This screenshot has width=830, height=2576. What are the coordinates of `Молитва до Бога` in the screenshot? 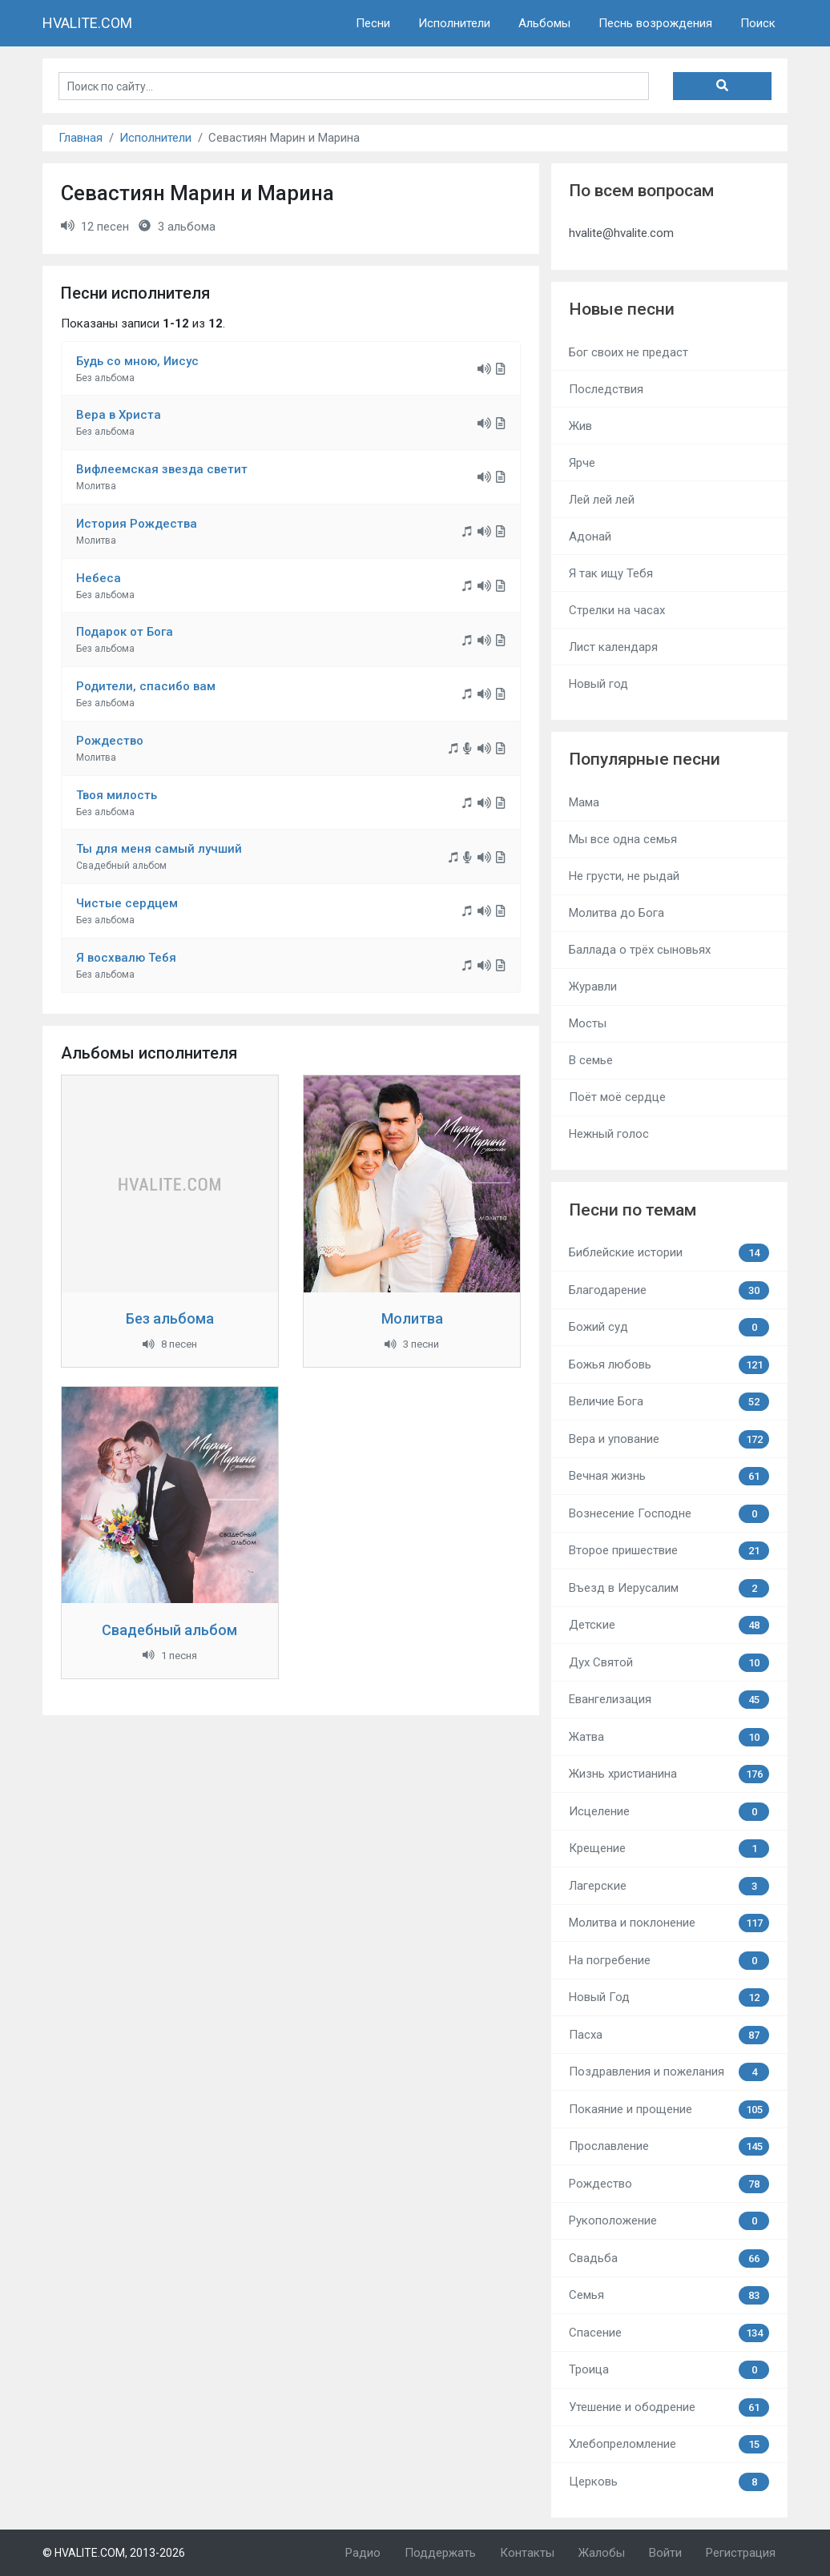 It's located at (616, 913).